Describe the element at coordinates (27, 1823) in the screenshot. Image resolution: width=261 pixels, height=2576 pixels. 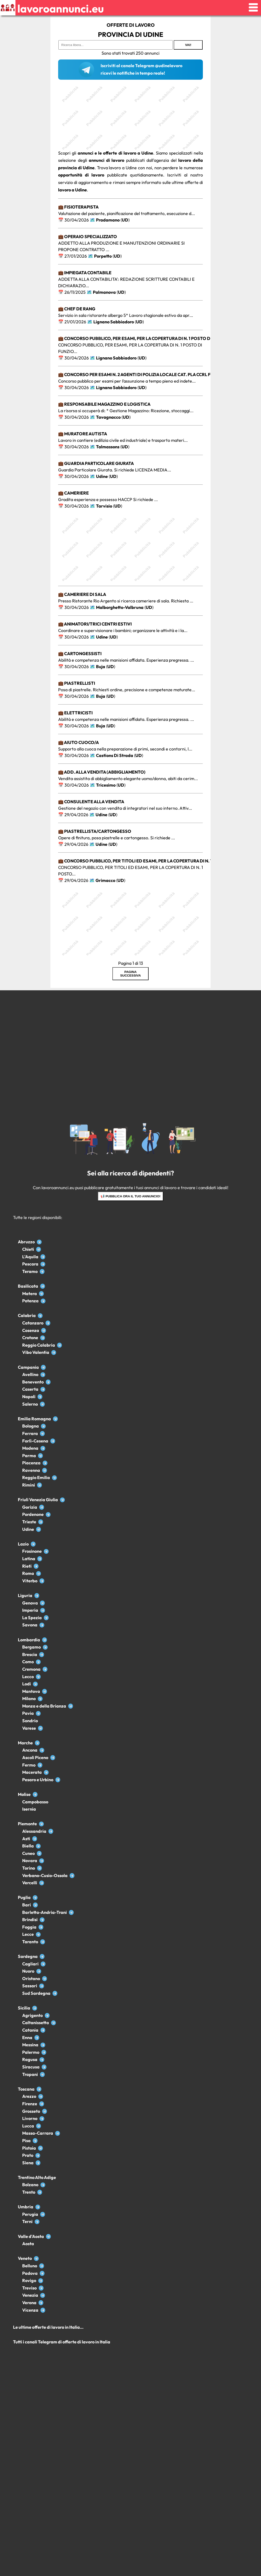
I see `Piemonte` at that location.